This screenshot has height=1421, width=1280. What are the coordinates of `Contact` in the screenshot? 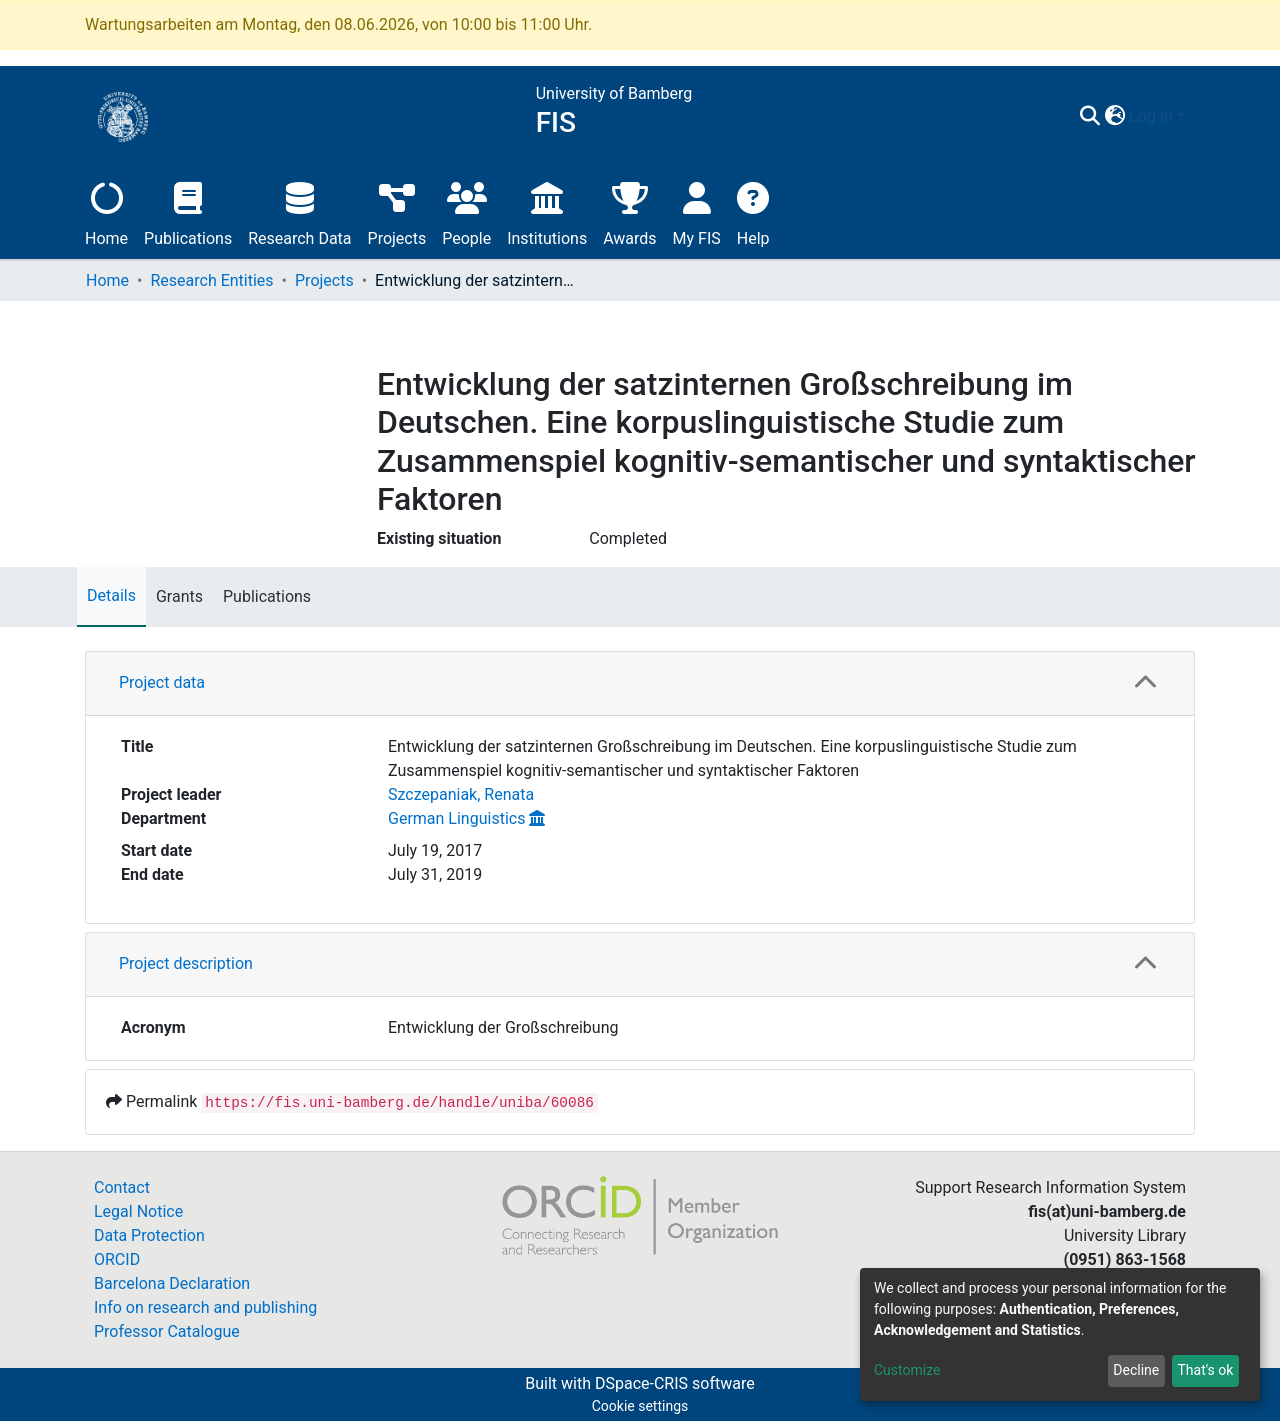 It's located at (122, 1187).